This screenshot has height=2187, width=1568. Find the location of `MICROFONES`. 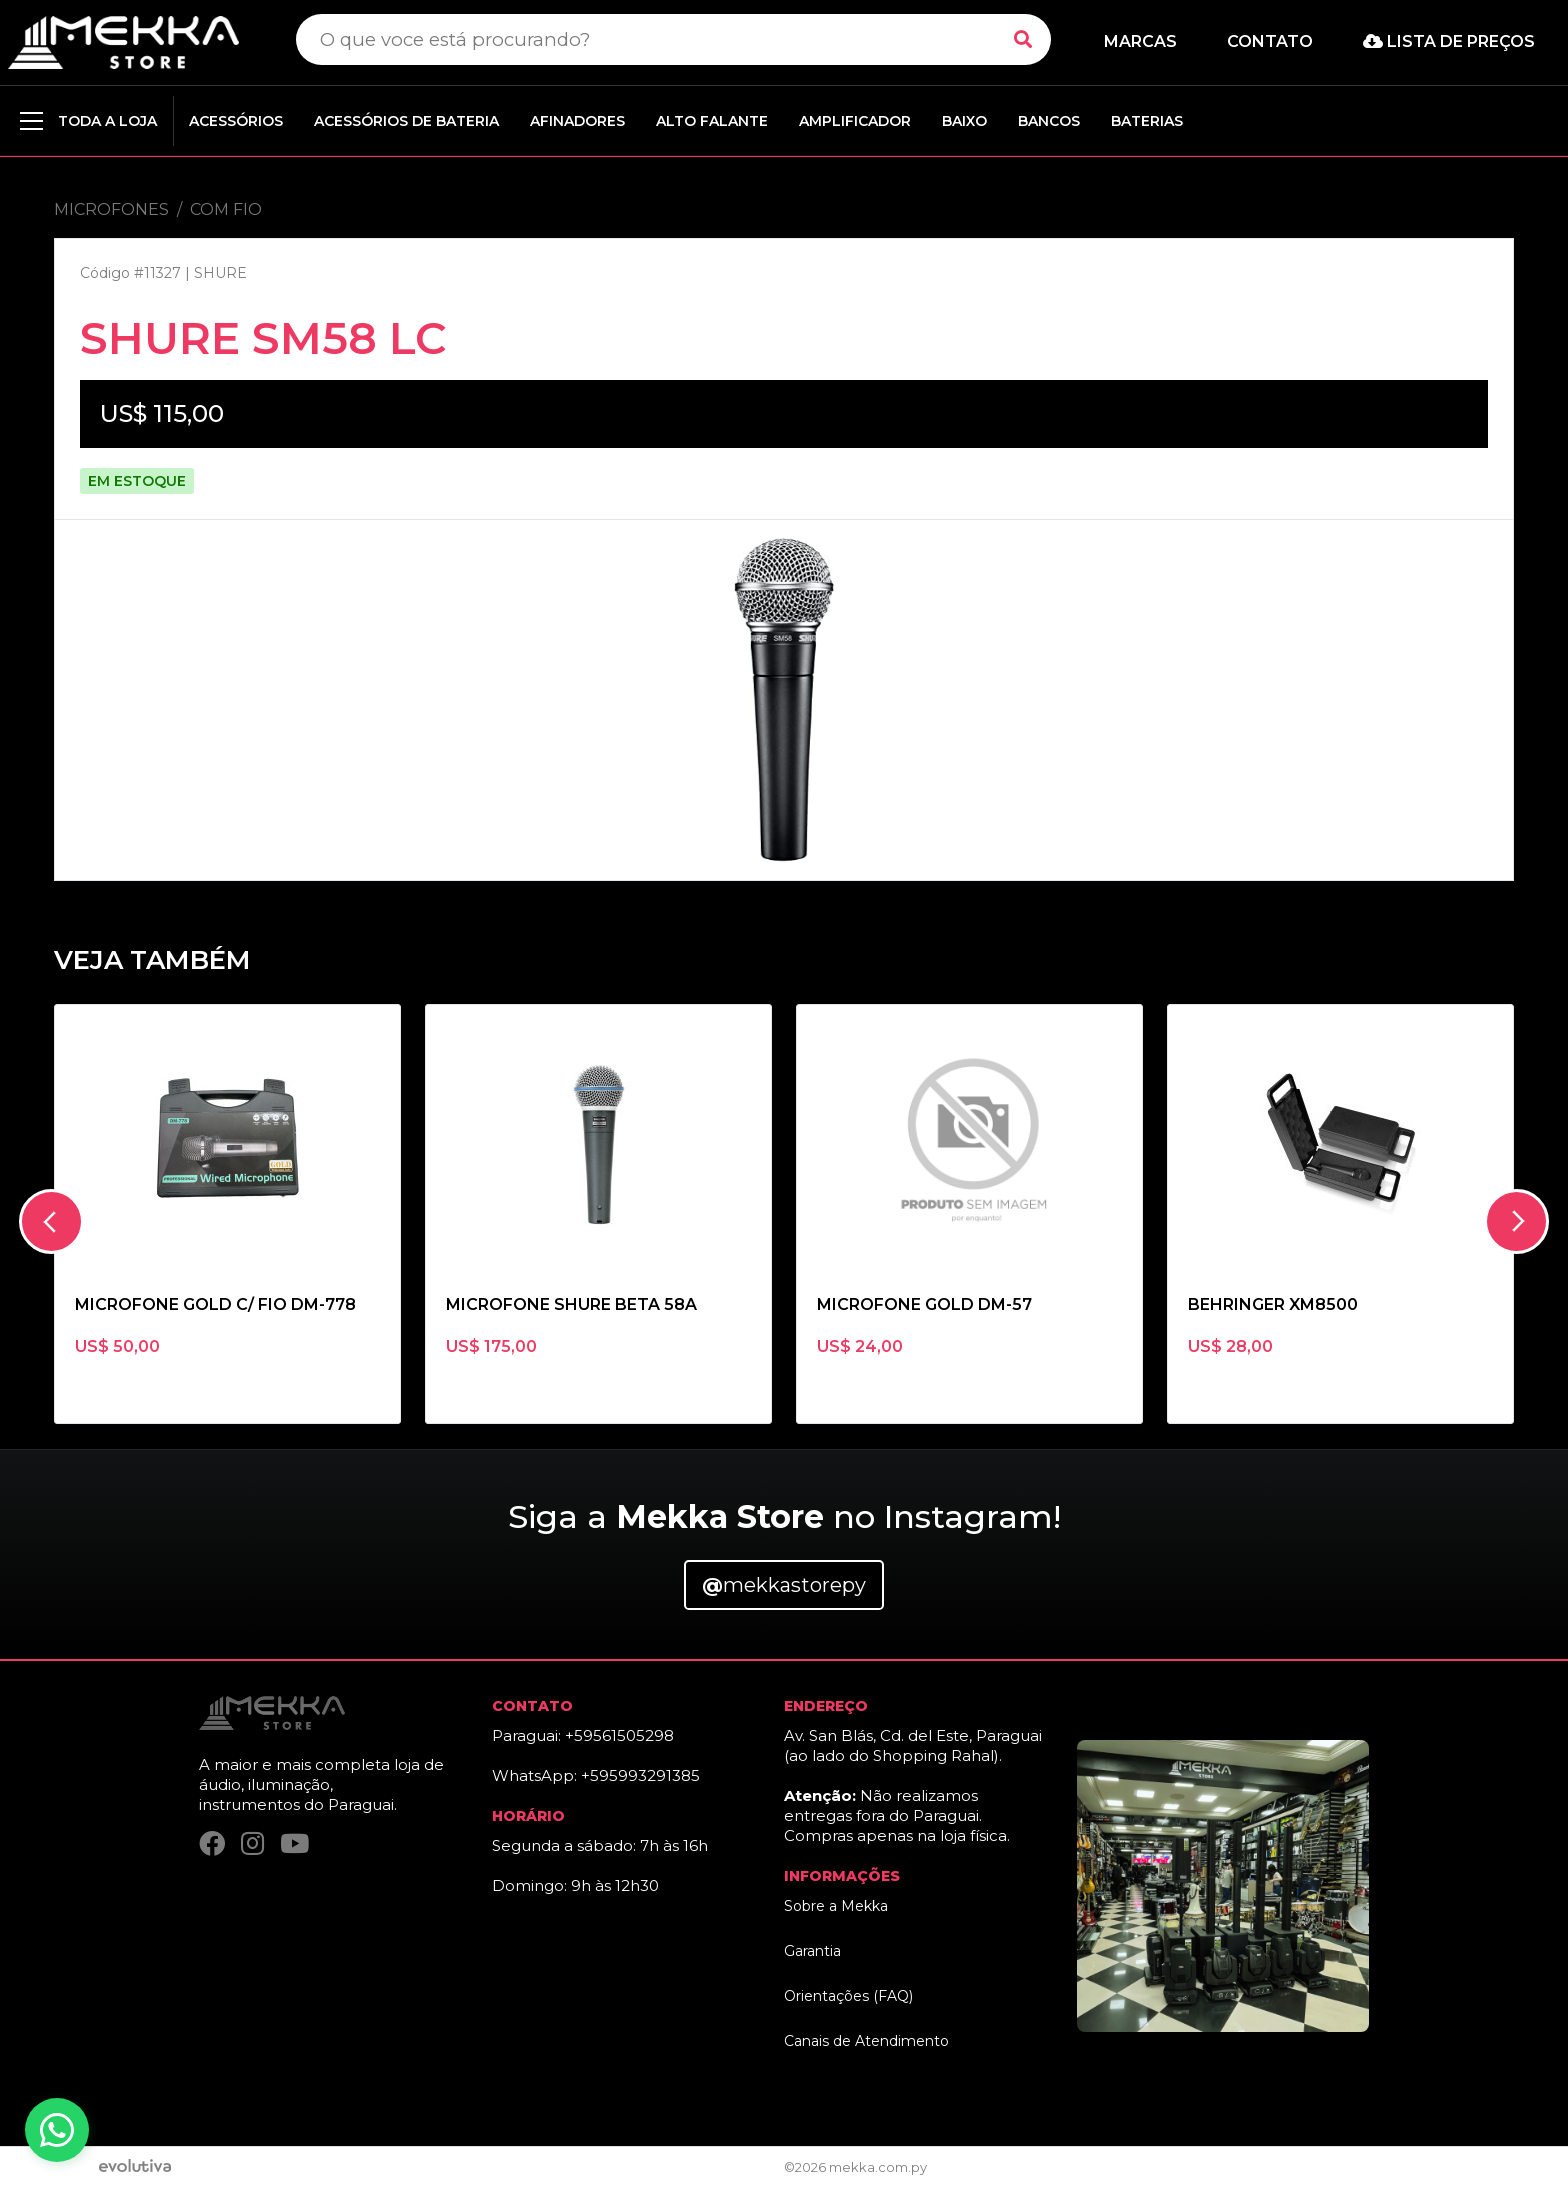

MICROFONES is located at coordinates (111, 209).